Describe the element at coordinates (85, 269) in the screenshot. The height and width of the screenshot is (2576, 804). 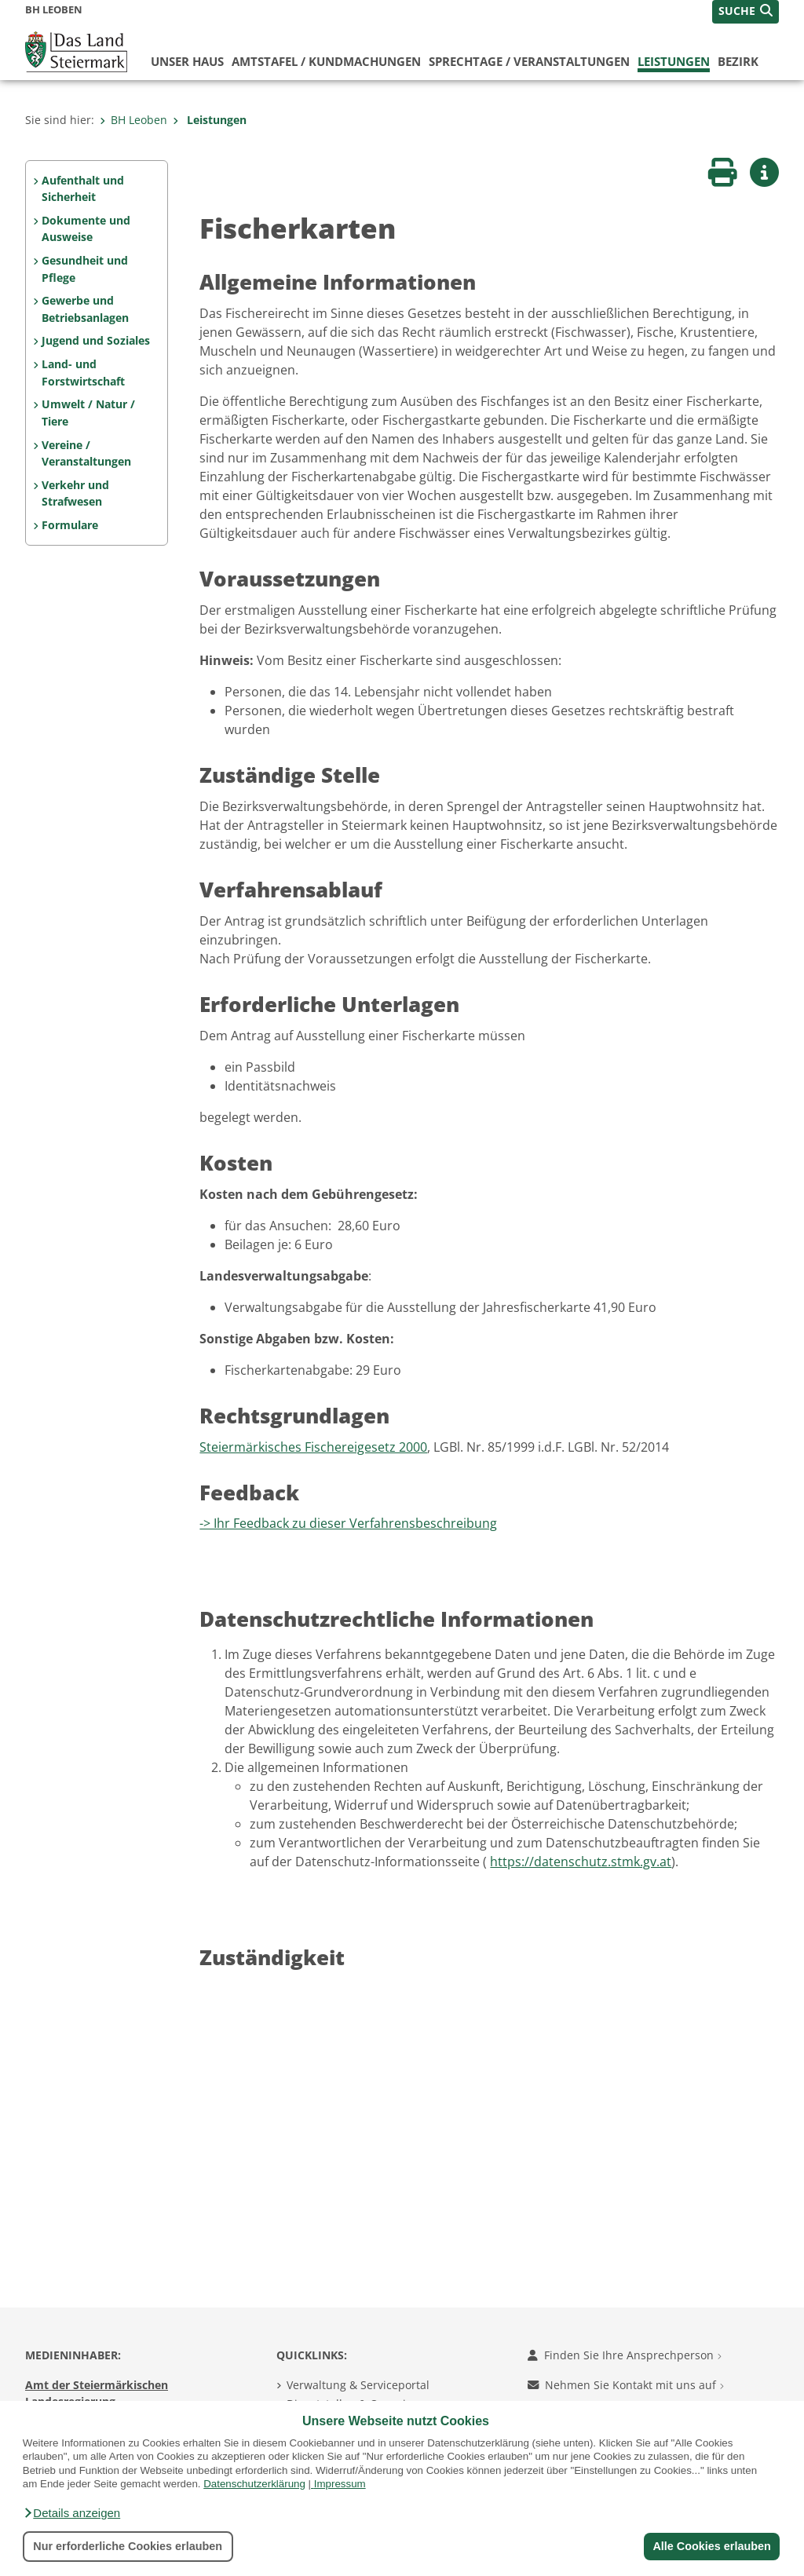
I see `Gesundheit und Pflege` at that location.